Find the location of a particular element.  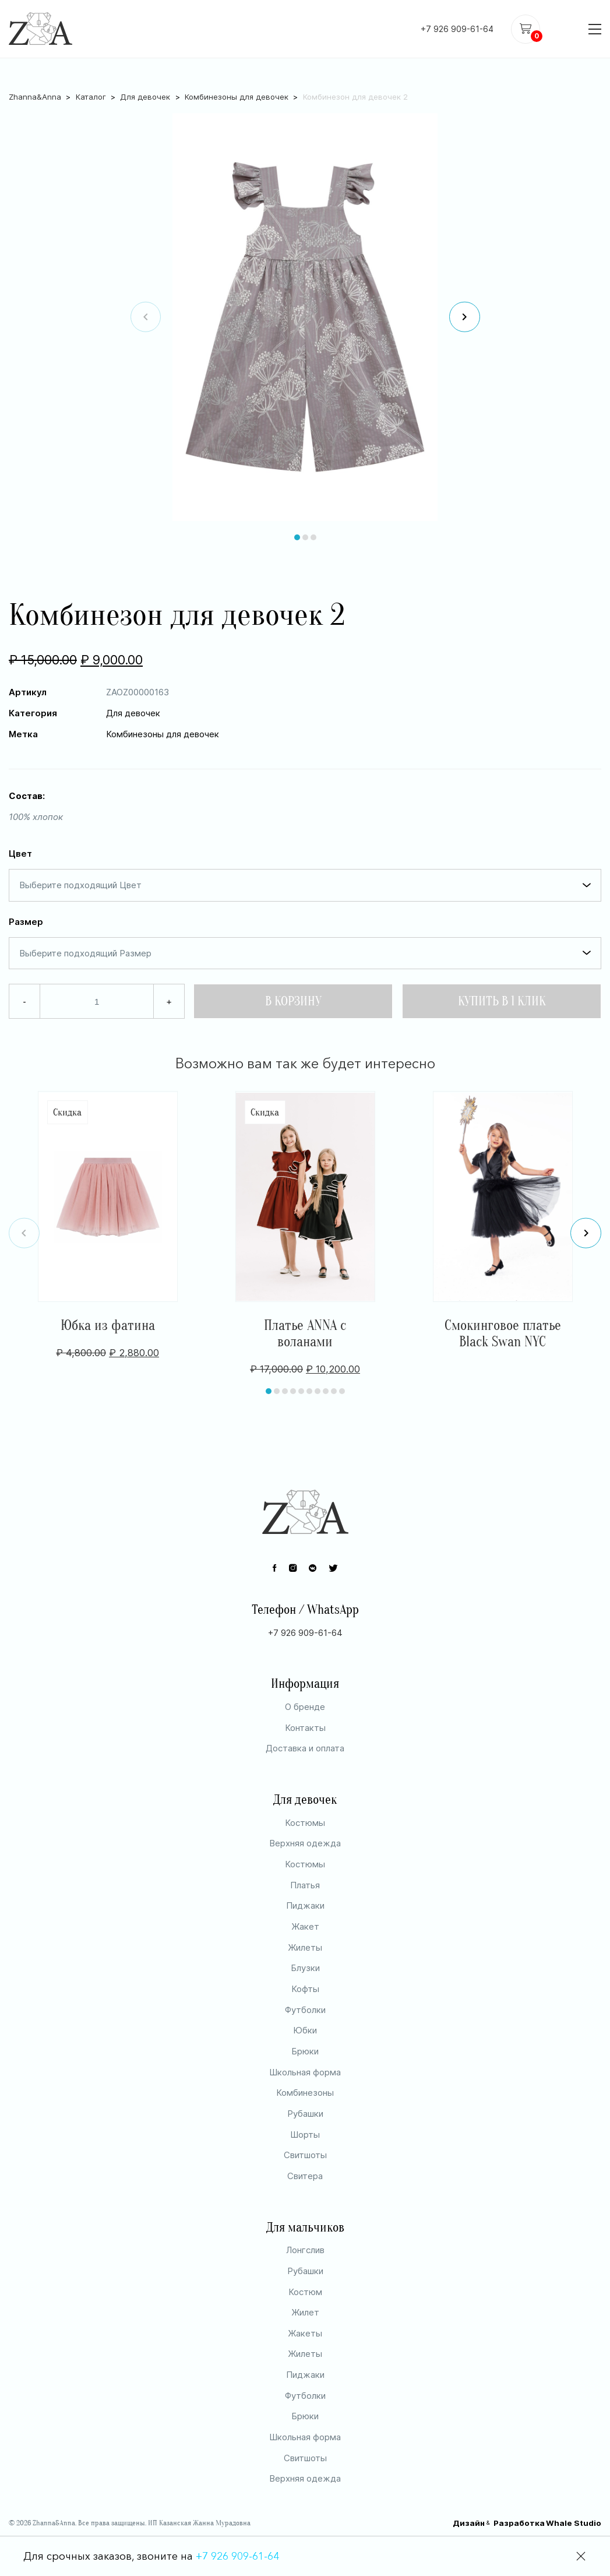

Свитшоты is located at coordinates (305, 2189).